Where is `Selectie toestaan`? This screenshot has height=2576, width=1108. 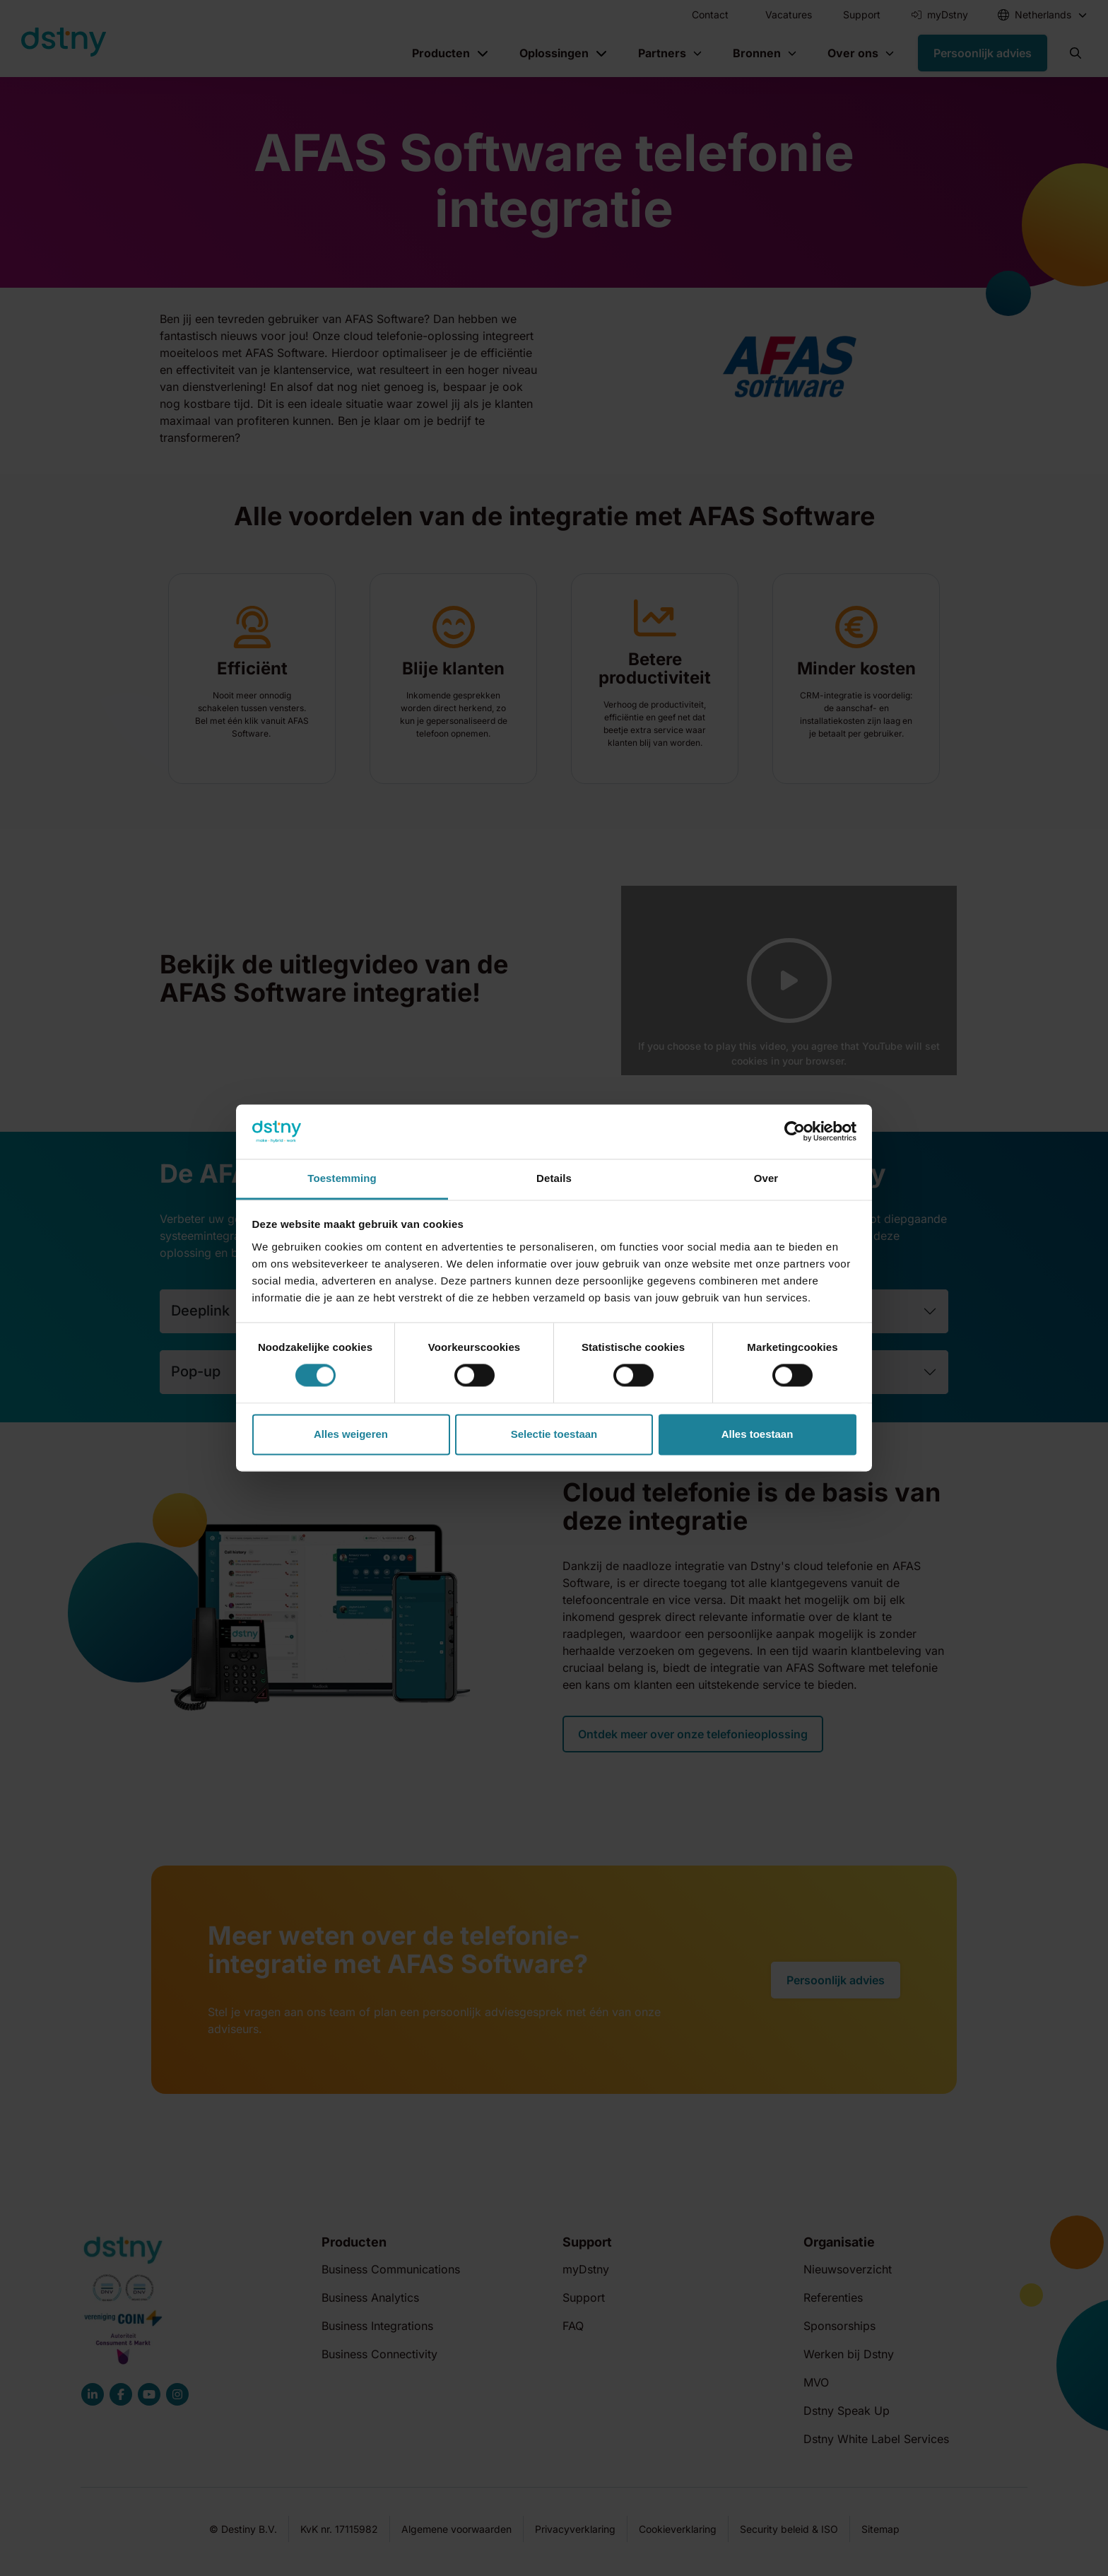 Selectie toestaan is located at coordinates (554, 1434).